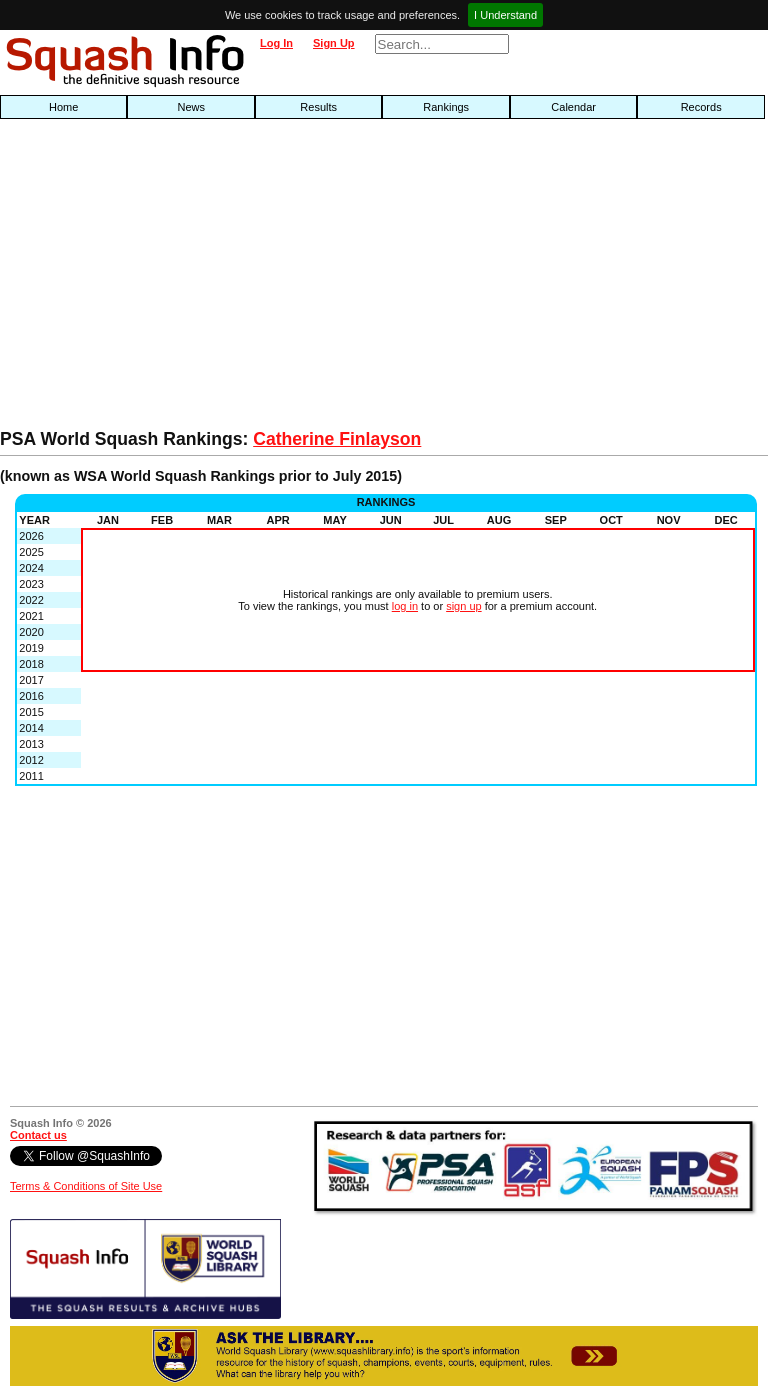 This screenshot has height=1398, width=768. What do you see at coordinates (701, 107) in the screenshot?
I see `Records` at bounding box center [701, 107].